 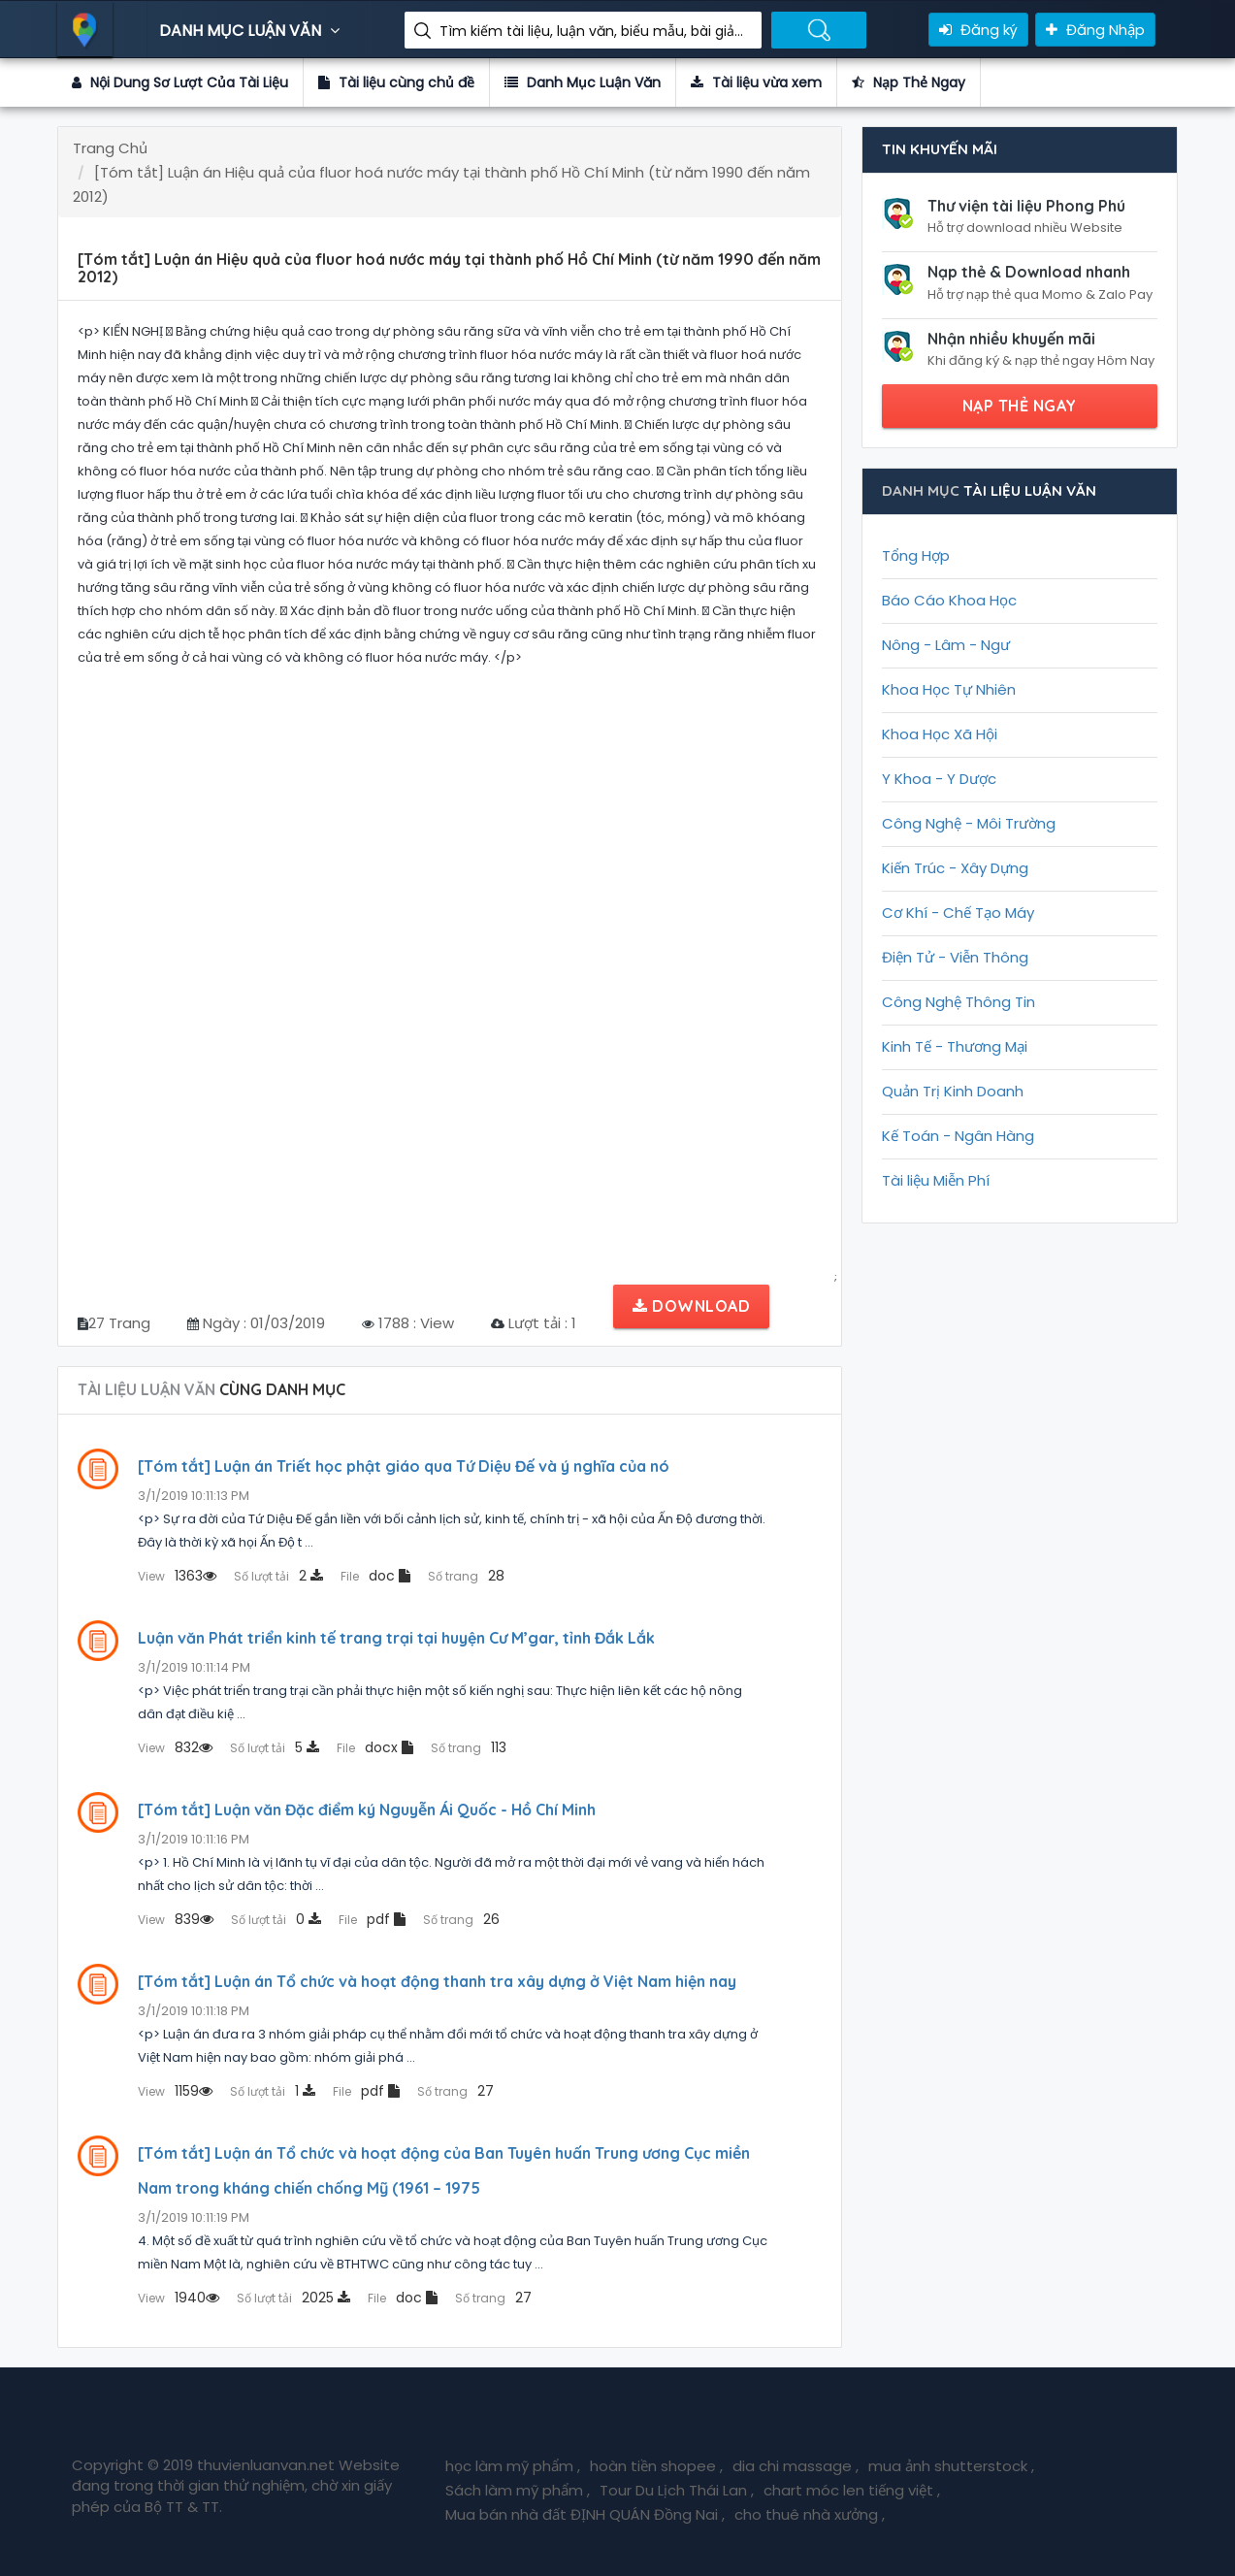 I want to click on doc, so click(x=375, y=1575).